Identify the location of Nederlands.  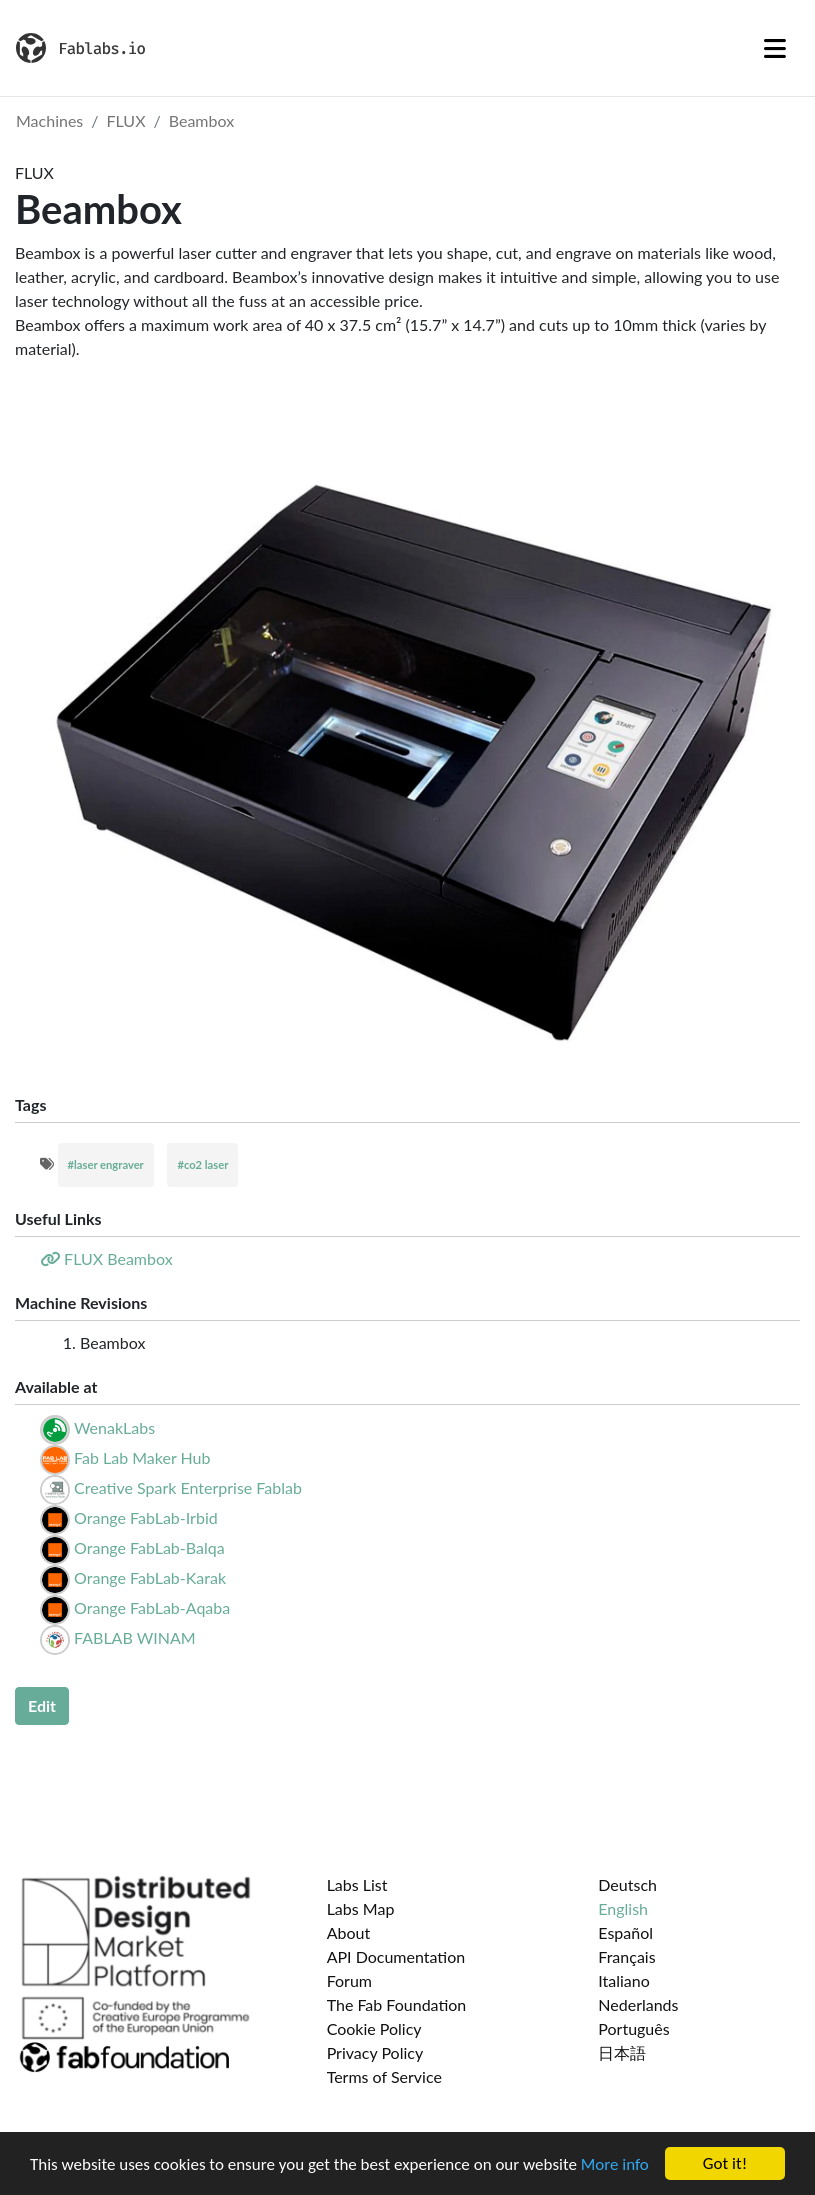
(638, 2004).